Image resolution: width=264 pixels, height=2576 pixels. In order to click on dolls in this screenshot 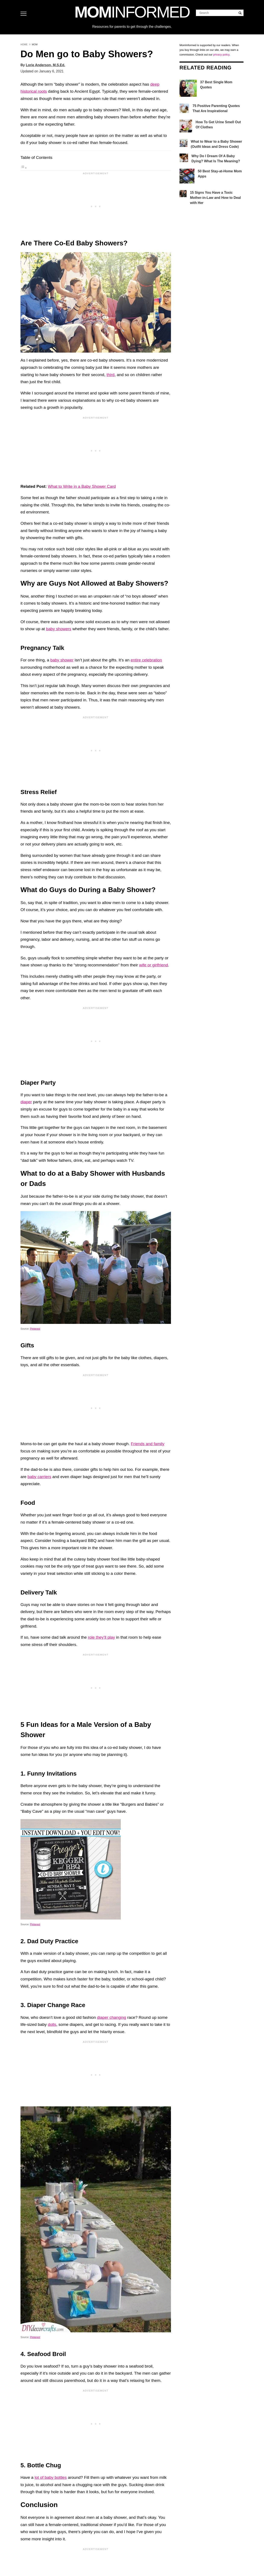, I will do `click(52, 2024)`.